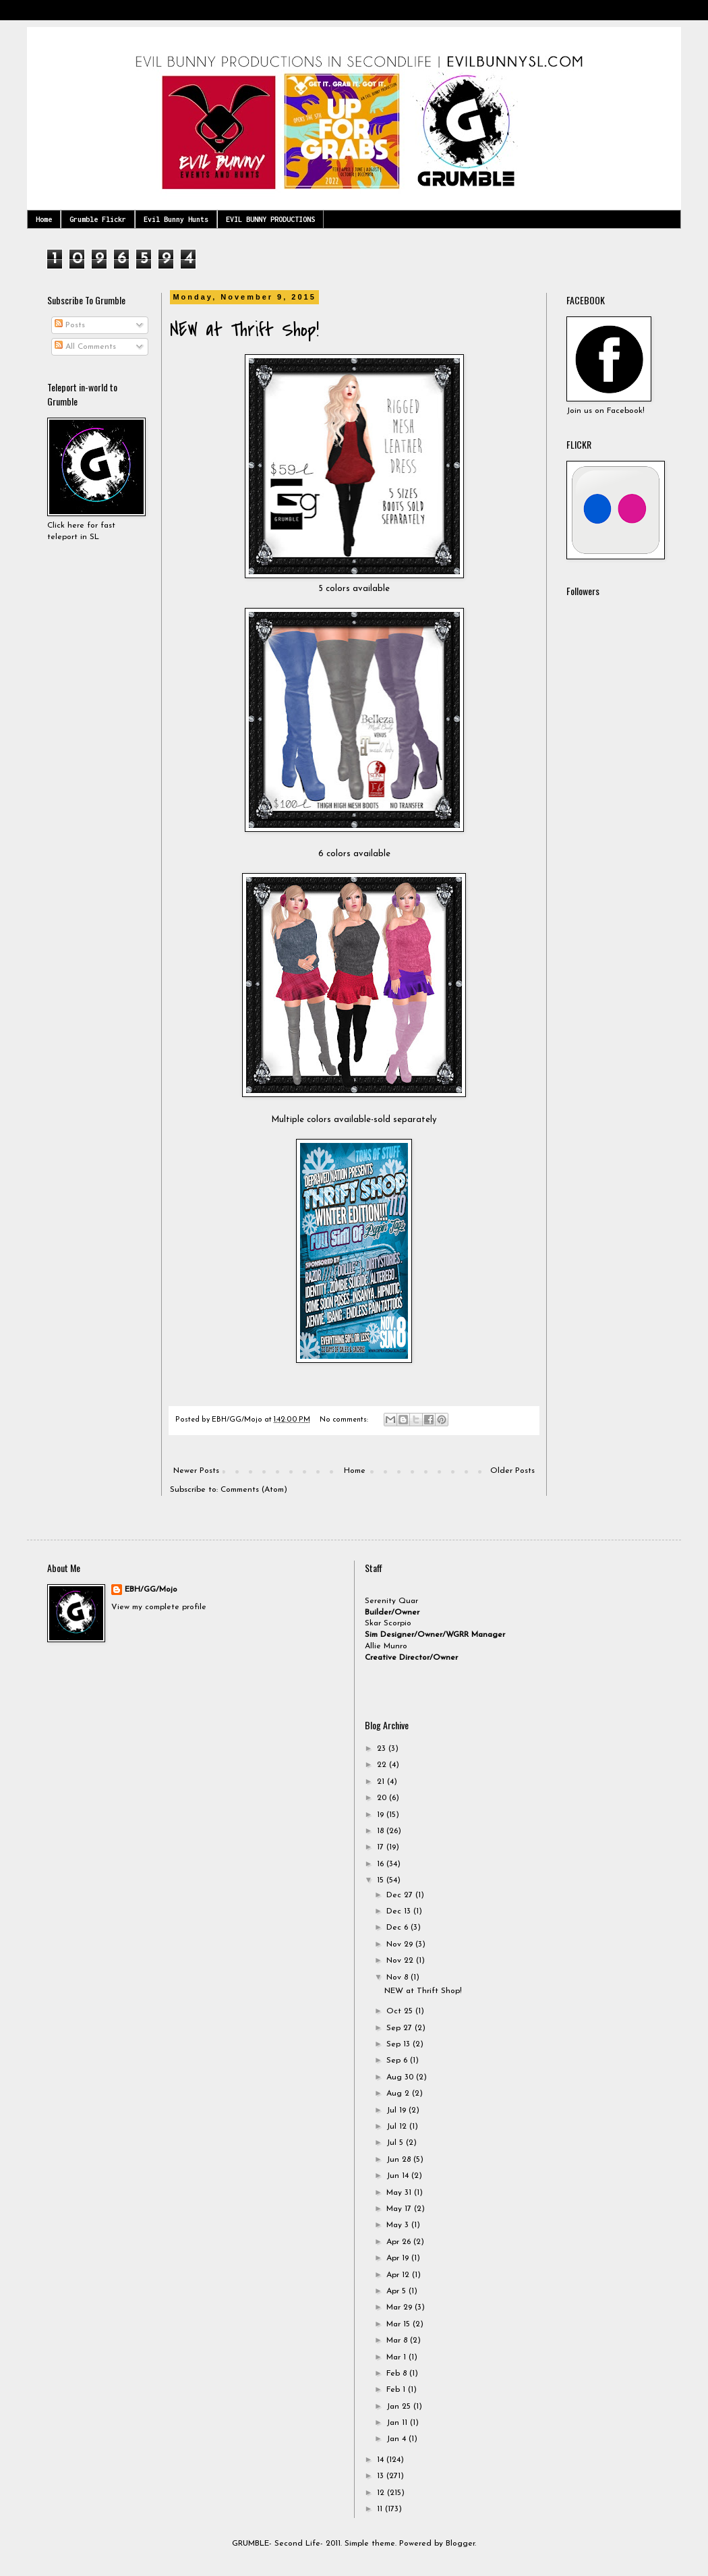 The height and width of the screenshot is (2576, 708). Describe the element at coordinates (400, 2209) in the screenshot. I see `May 17` at that location.